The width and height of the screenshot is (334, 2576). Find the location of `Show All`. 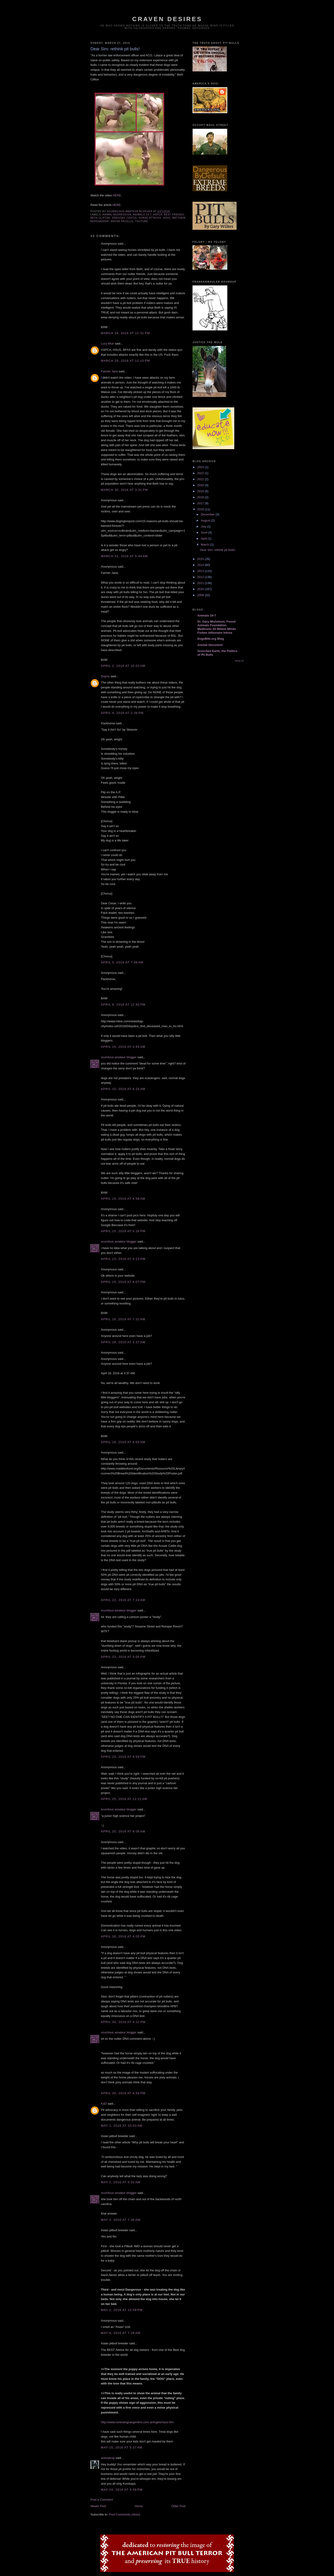

Show All is located at coordinates (239, 660).